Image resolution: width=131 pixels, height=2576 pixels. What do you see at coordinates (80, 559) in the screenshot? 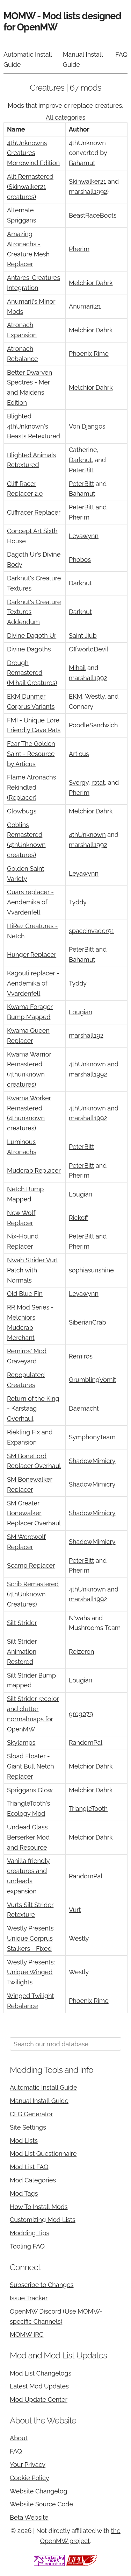
I see `Phobos` at bounding box center [80, 559].